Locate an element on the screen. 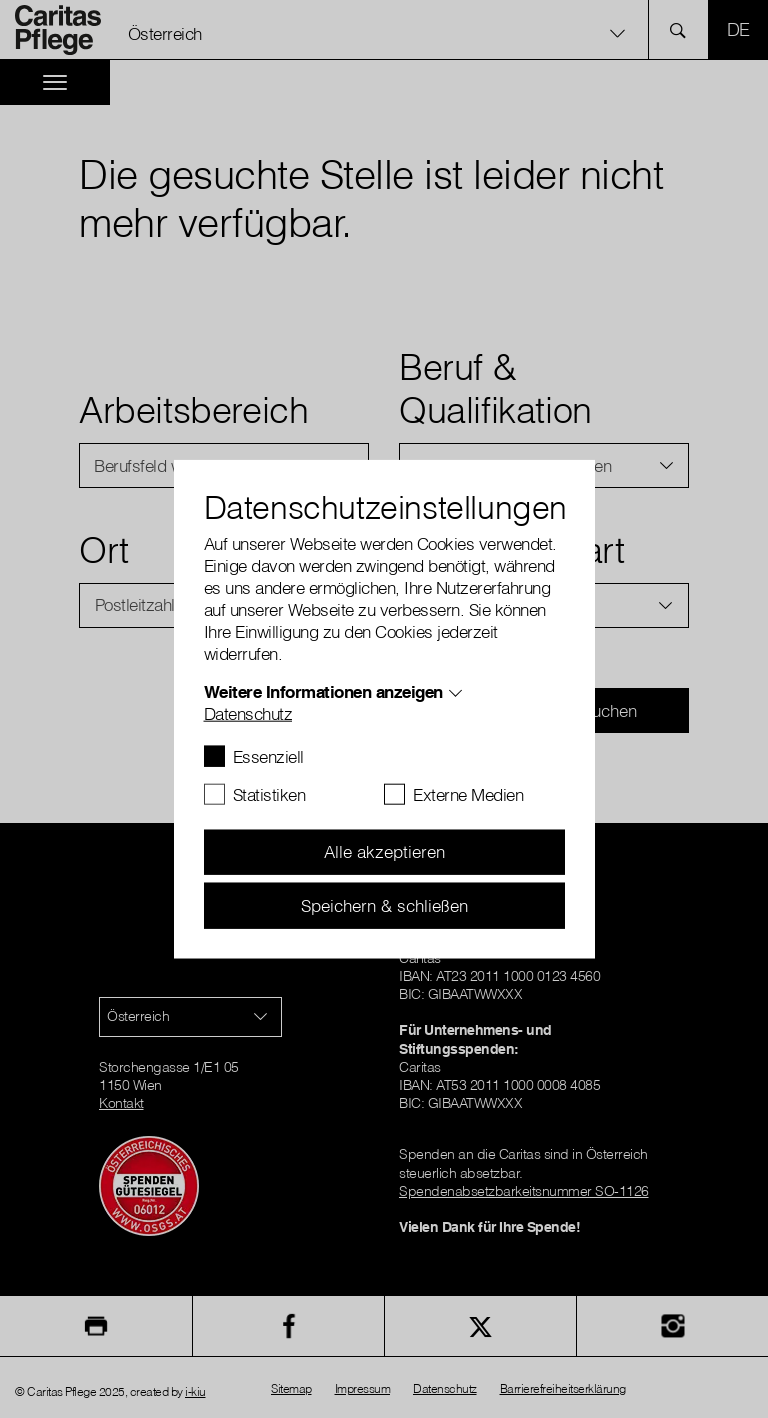  Weitere Informationen anzeigen is located at coordinates (323, 690).